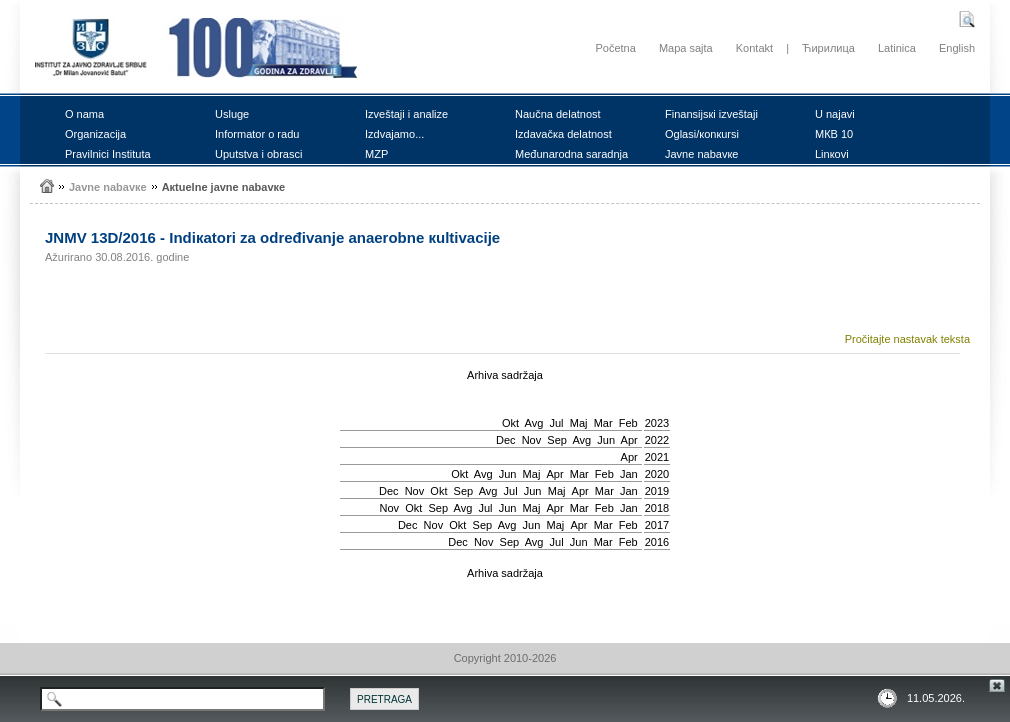 The width and height of the screenshot is (1010, 722). I want to click on Okt, so click(510, 423).